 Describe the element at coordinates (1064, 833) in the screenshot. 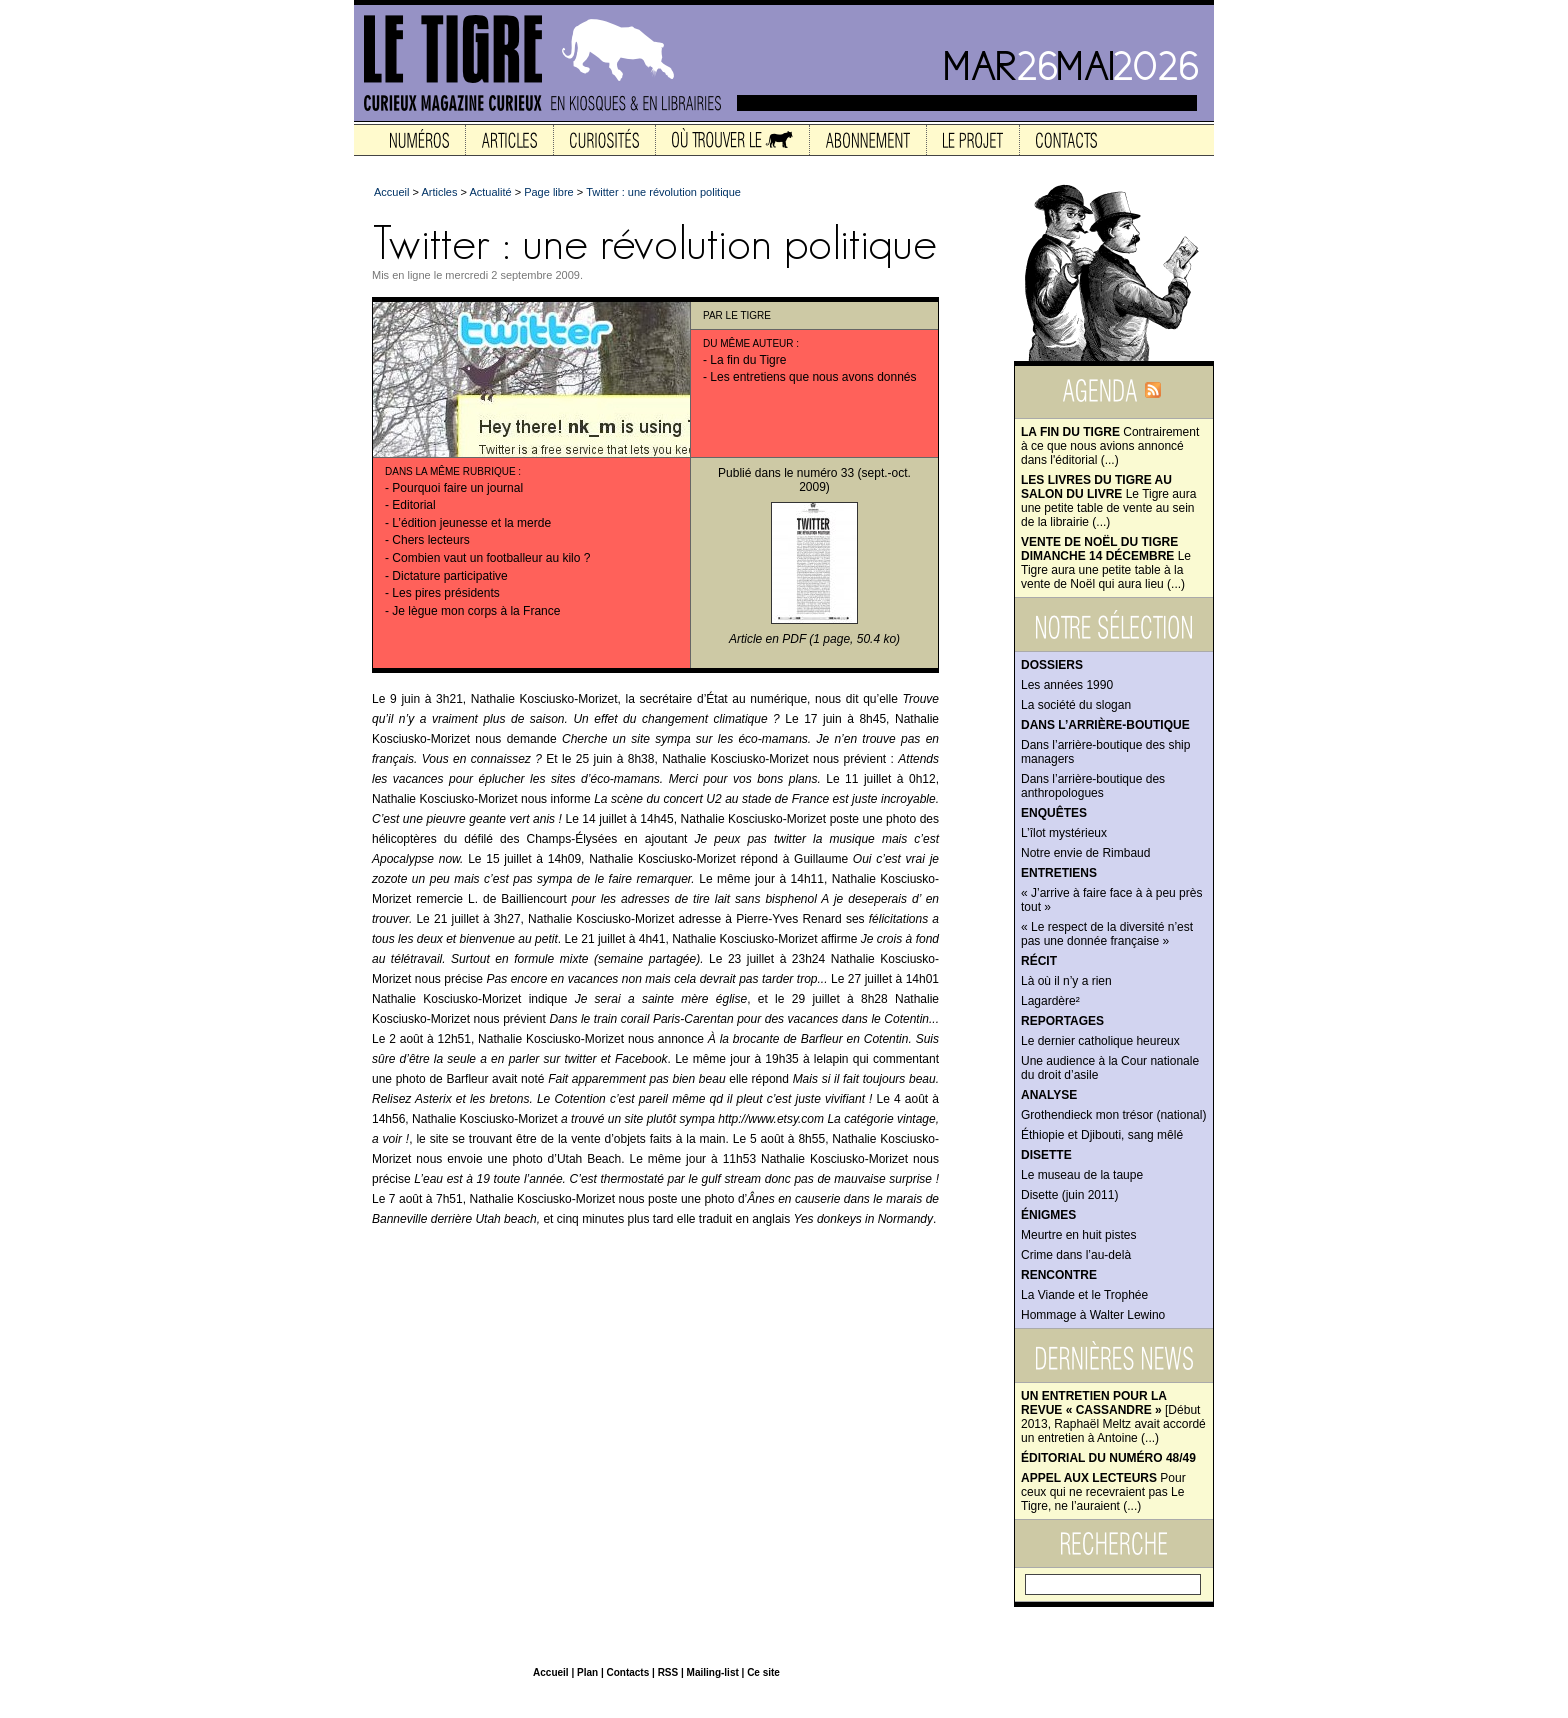

I see `L’îlot mystérieux` at that location.